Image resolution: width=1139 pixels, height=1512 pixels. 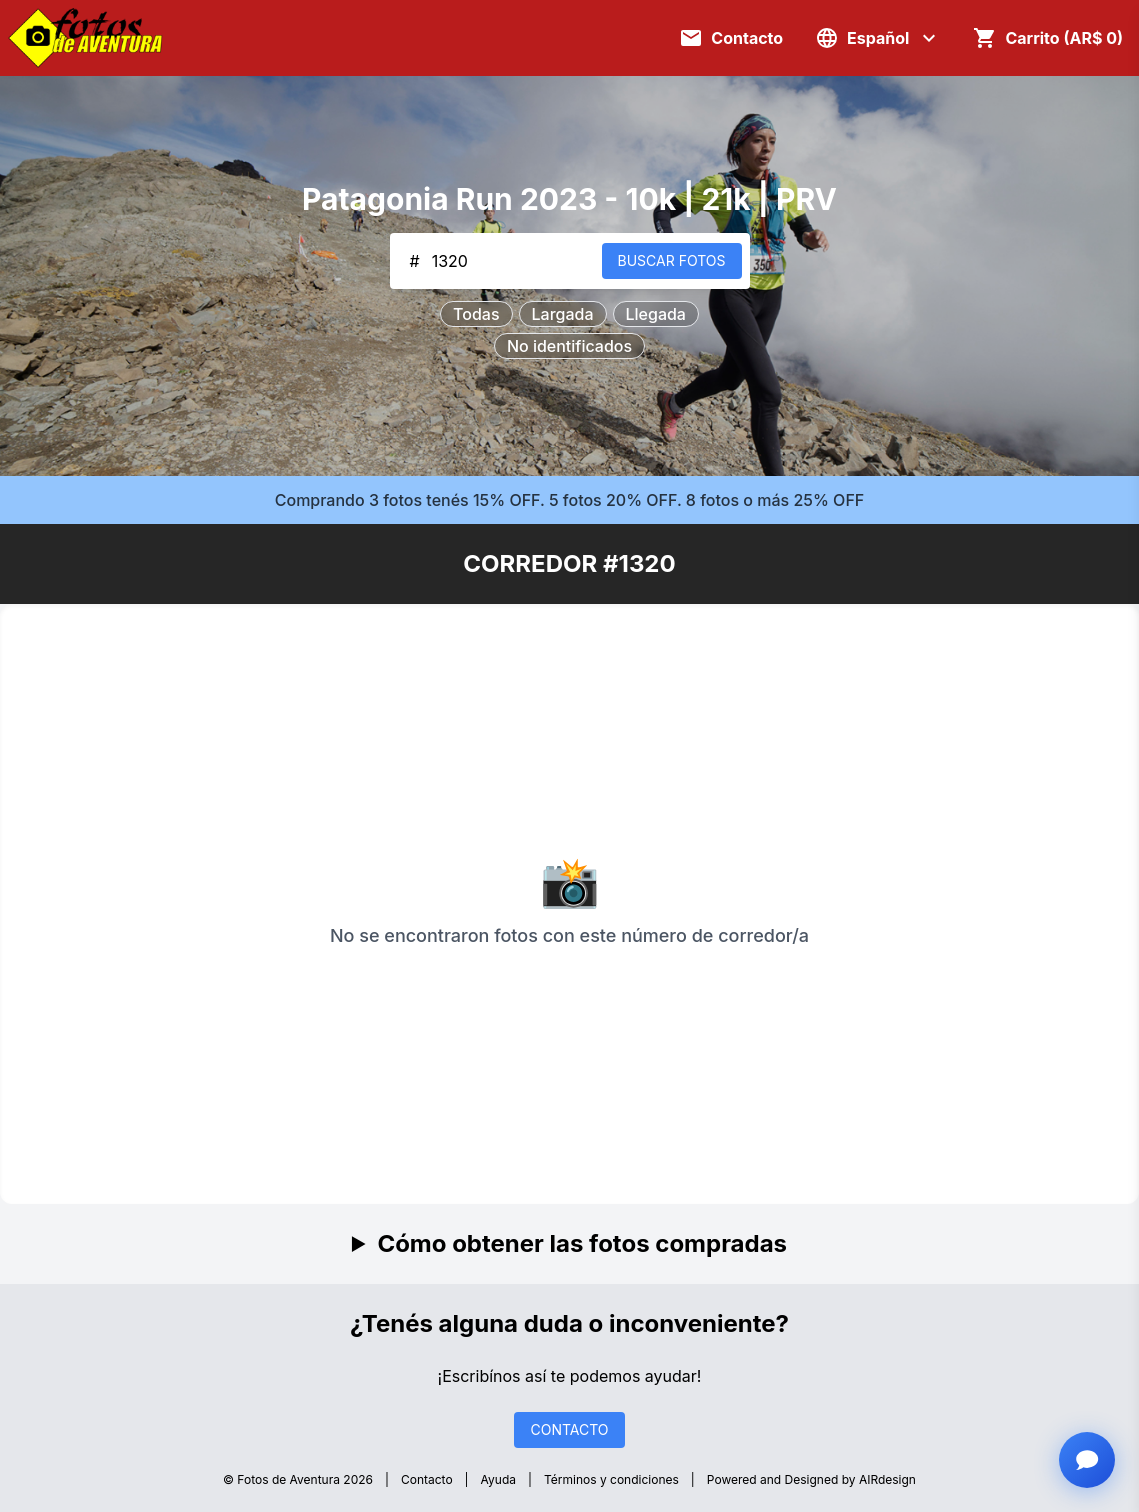 What do you see at coordinates (656, 314) in the screenshot?
I see `Llegada` at bounding box center [656, 314].